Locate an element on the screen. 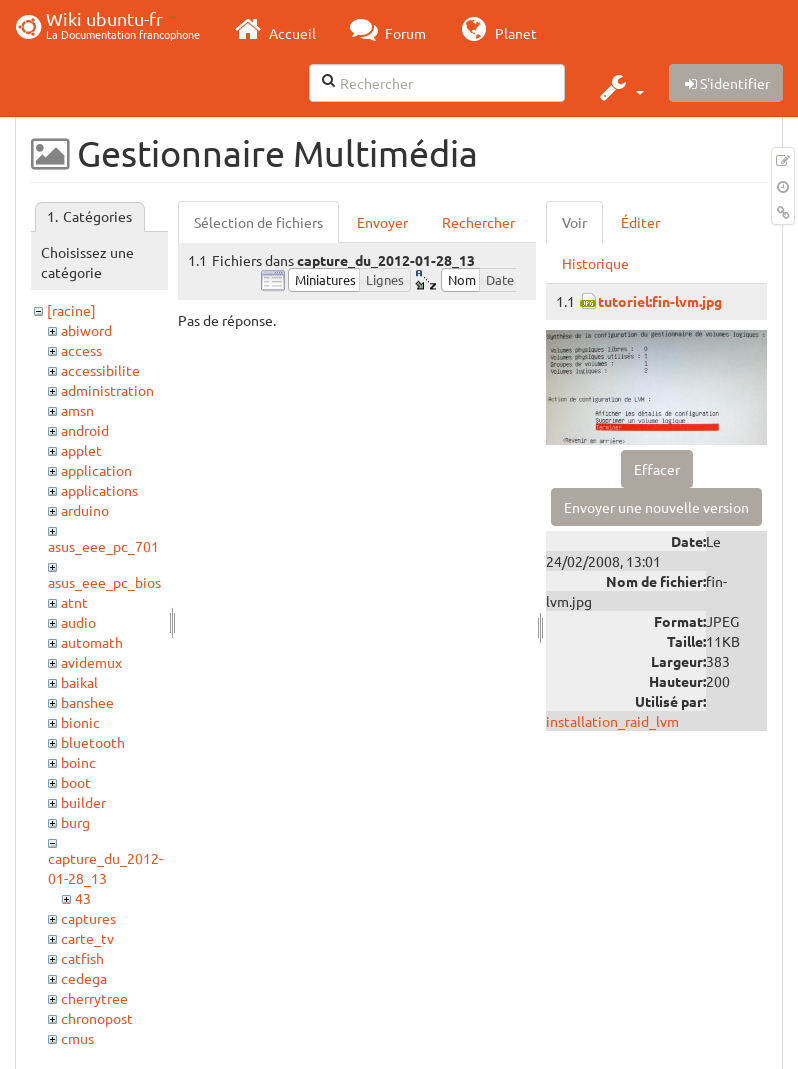 This screenshot has width=798, height=1069. Rechercher is located at coordinates (478, 222).